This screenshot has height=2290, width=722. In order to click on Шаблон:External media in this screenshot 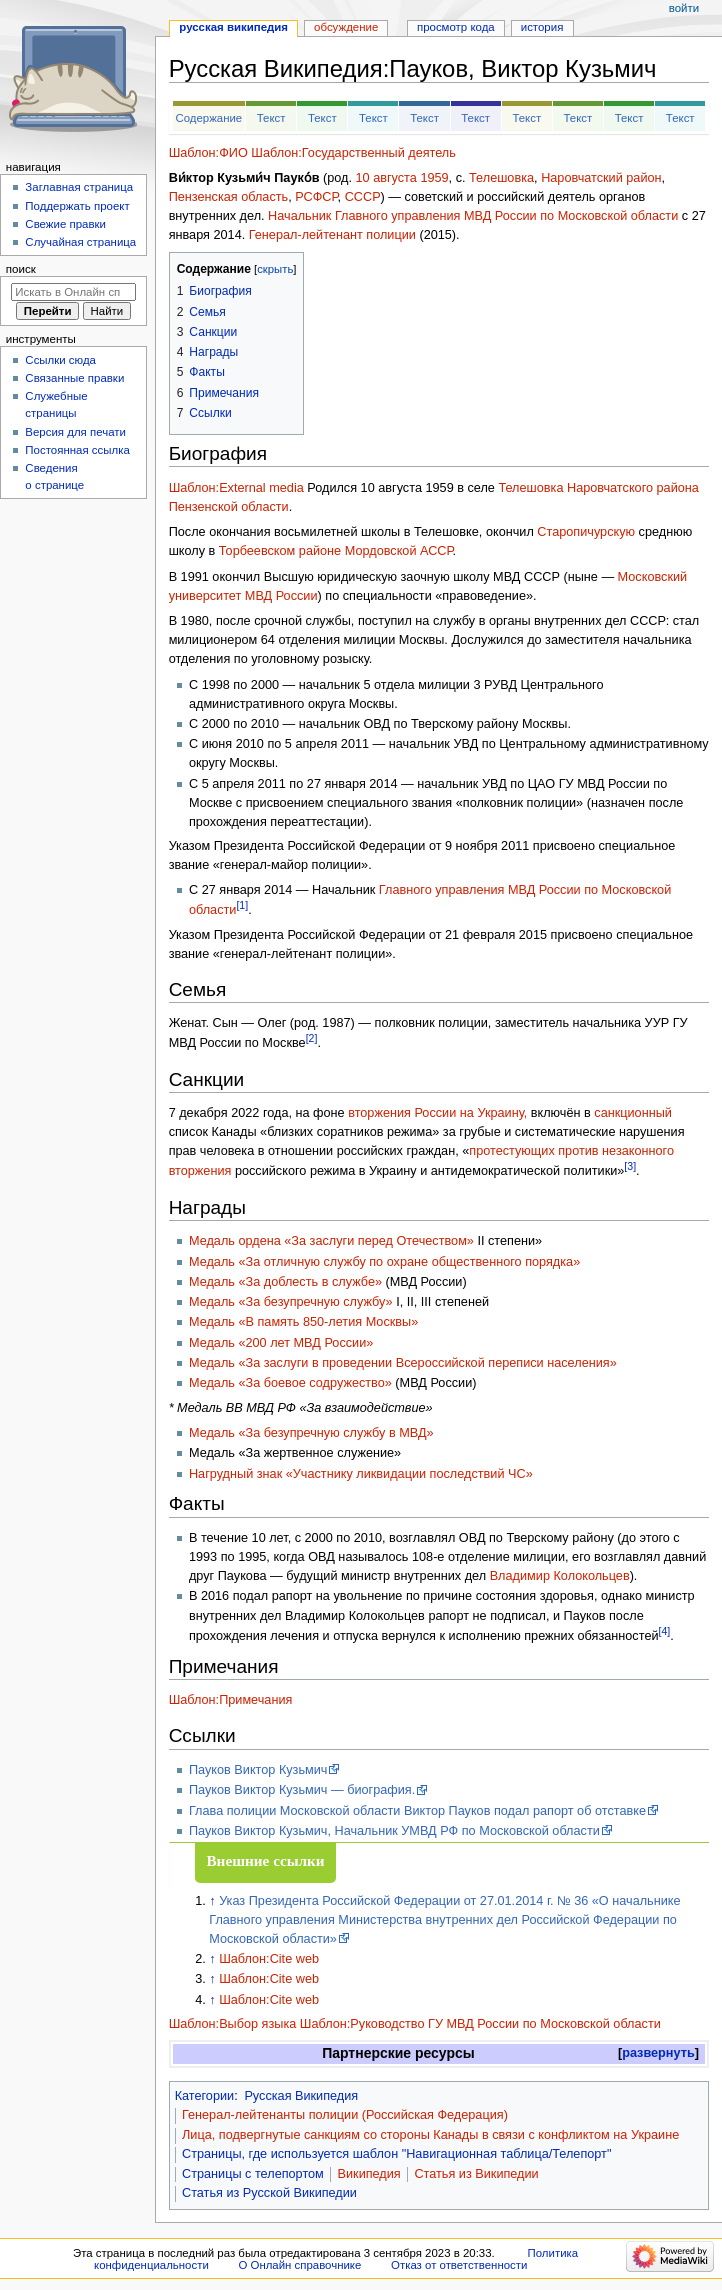, I will do `click(236, 488)`.